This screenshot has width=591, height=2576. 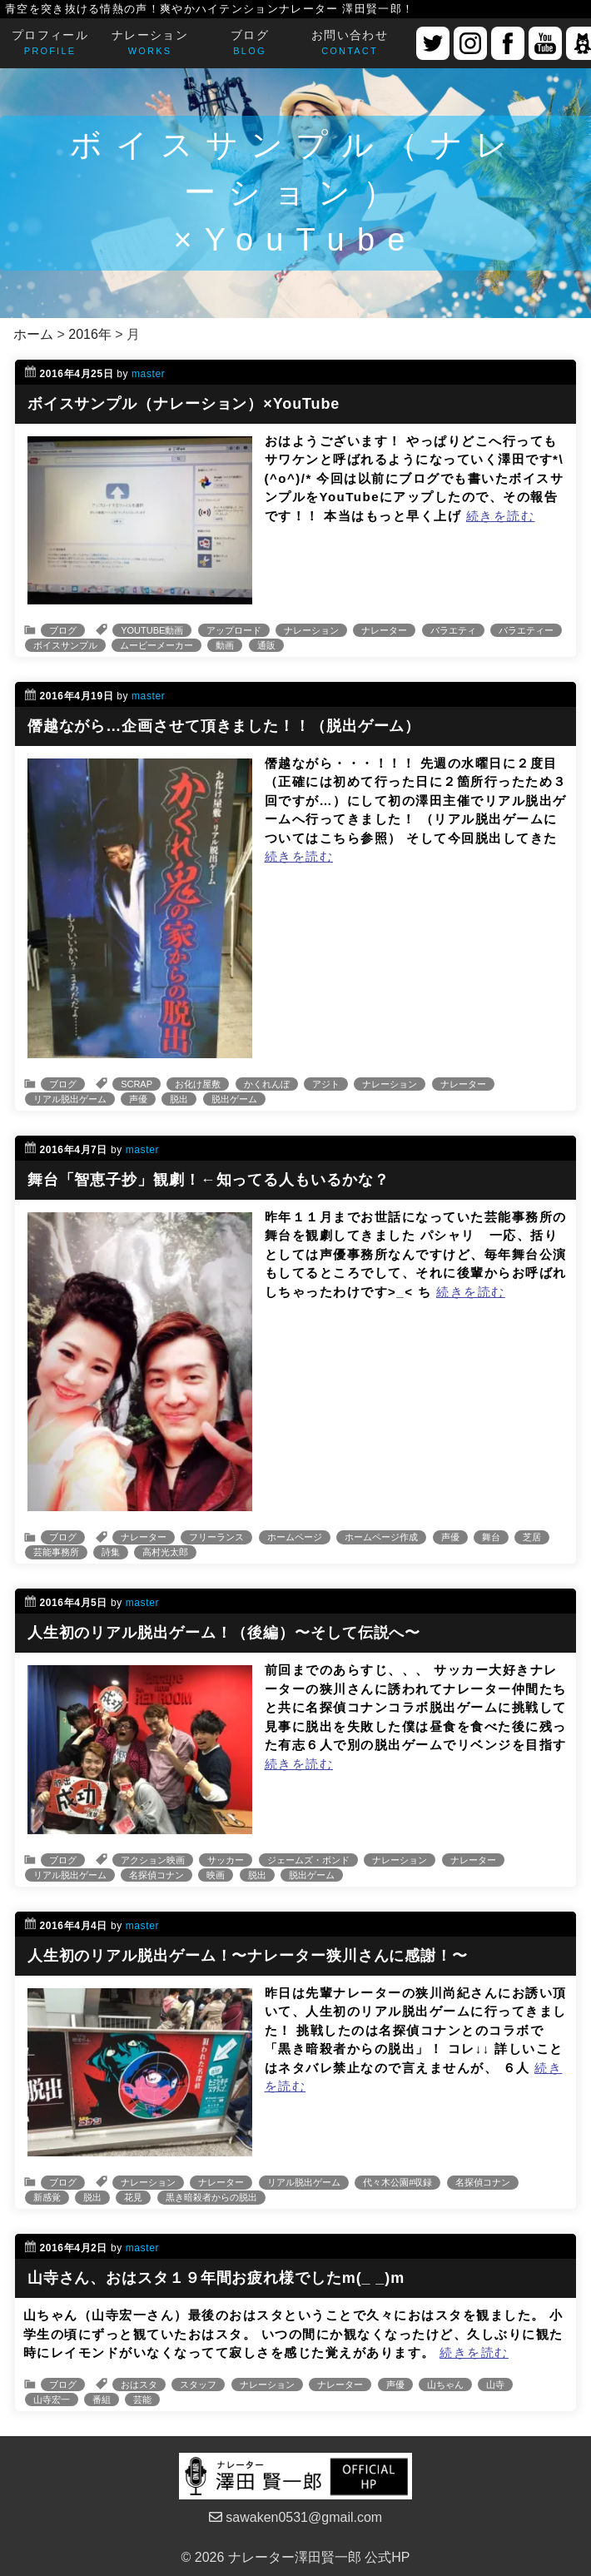 What do you see at coordinates (152, 630) in the screenshot?
I see `YOUTUBE動画` at bounding box center [152, 630].